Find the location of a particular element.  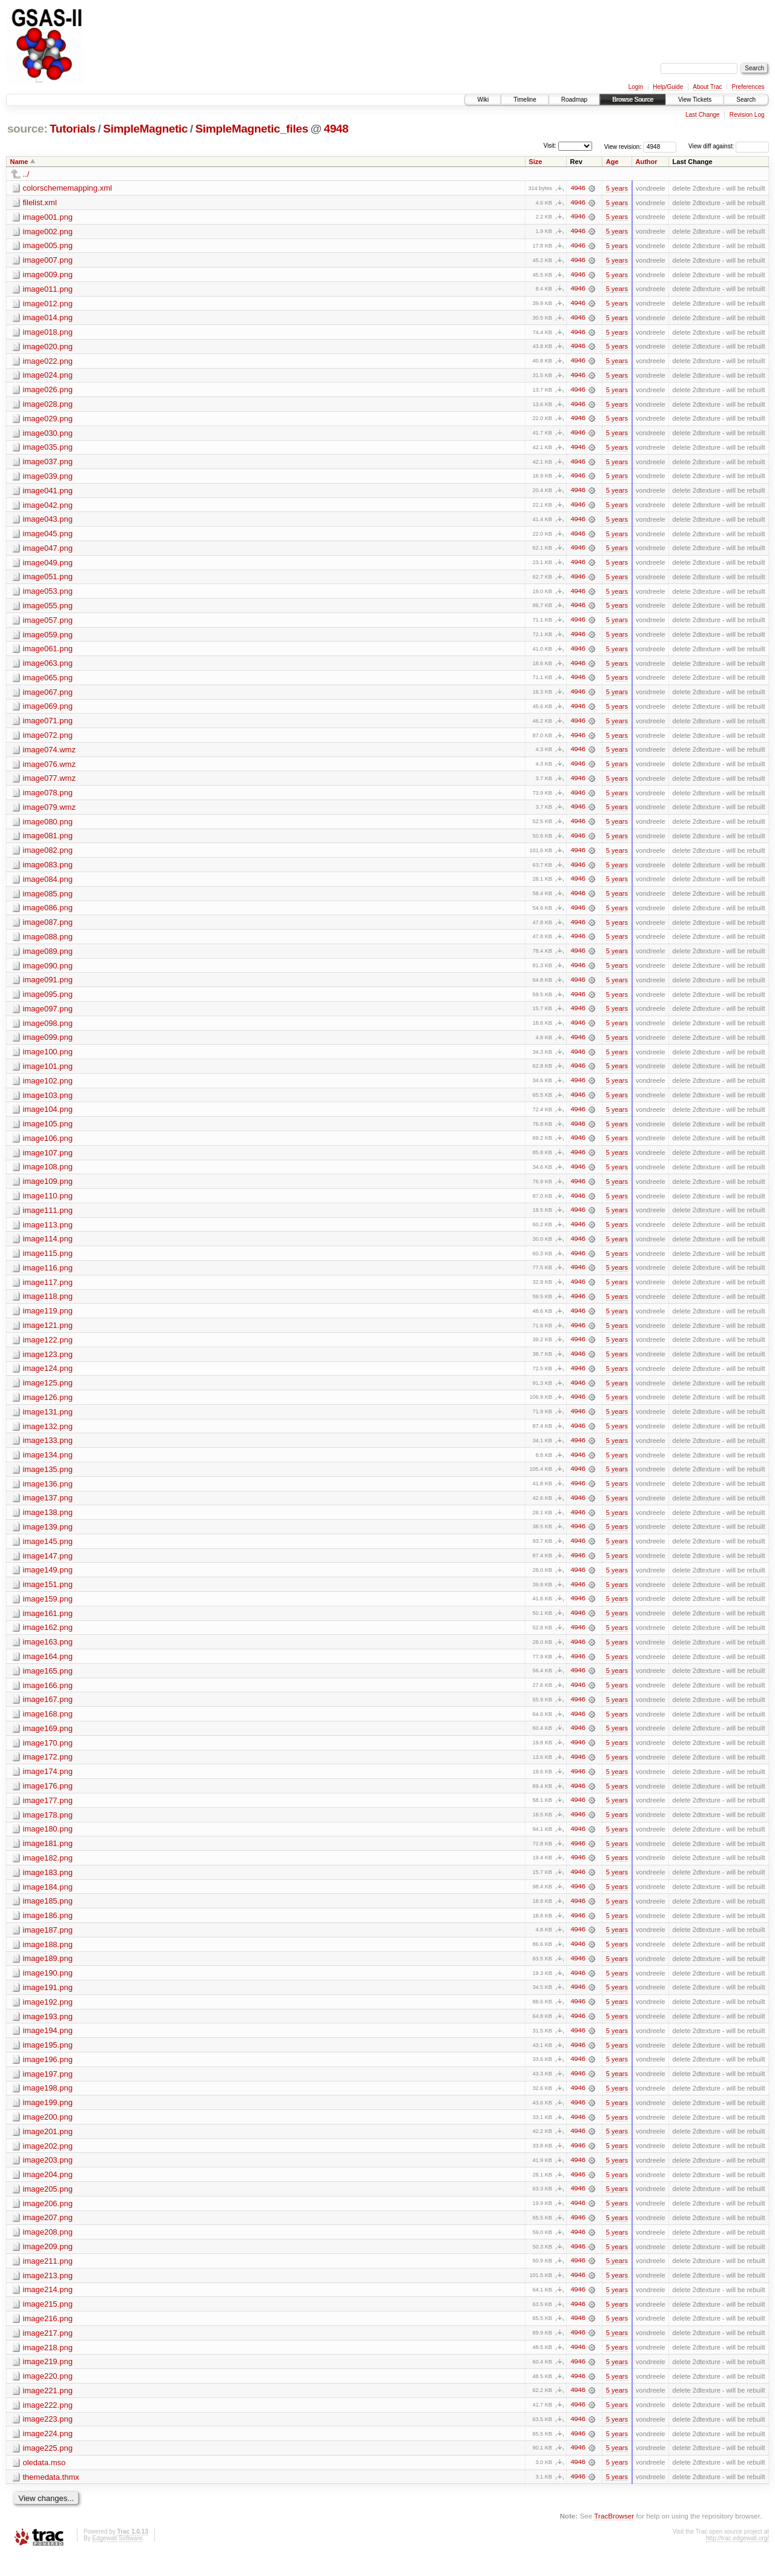

Edgewall Software is located at coordinates (117, 2559).